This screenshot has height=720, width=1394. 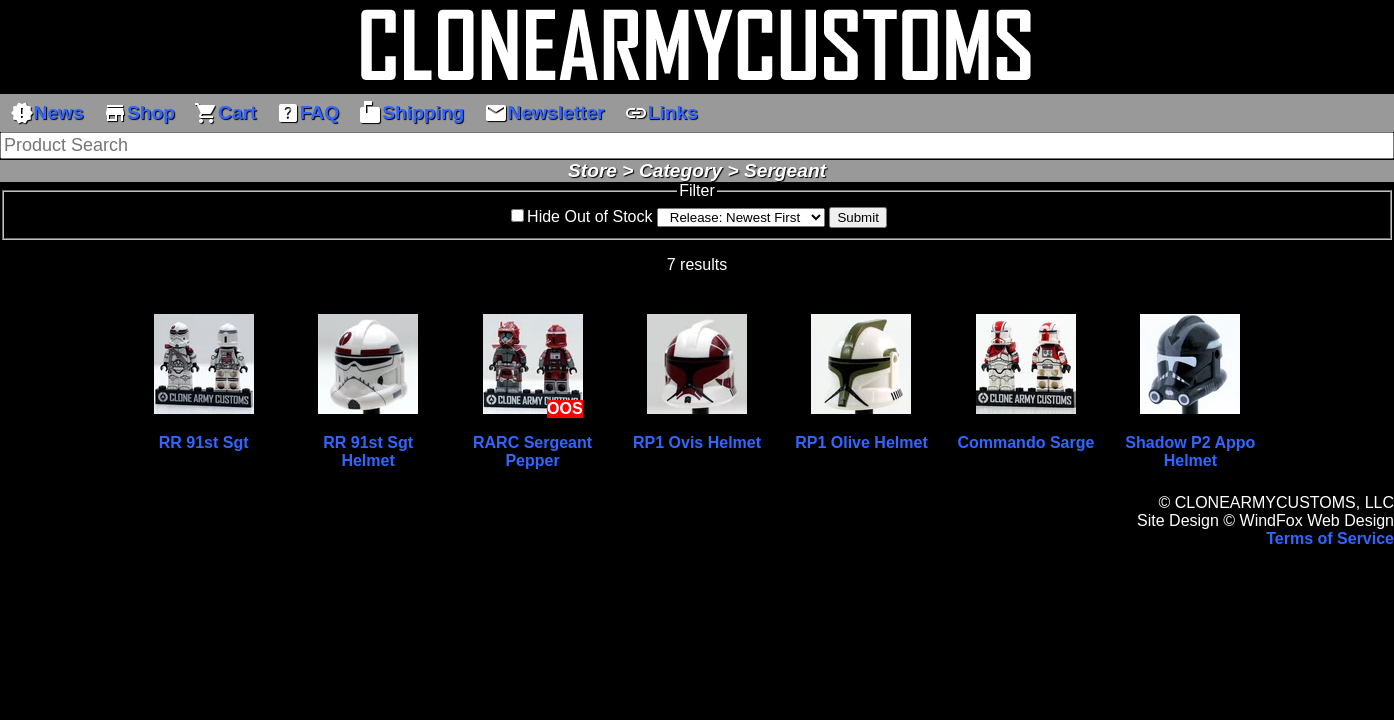 I want to click on Shop, so click(x=139, y=113).